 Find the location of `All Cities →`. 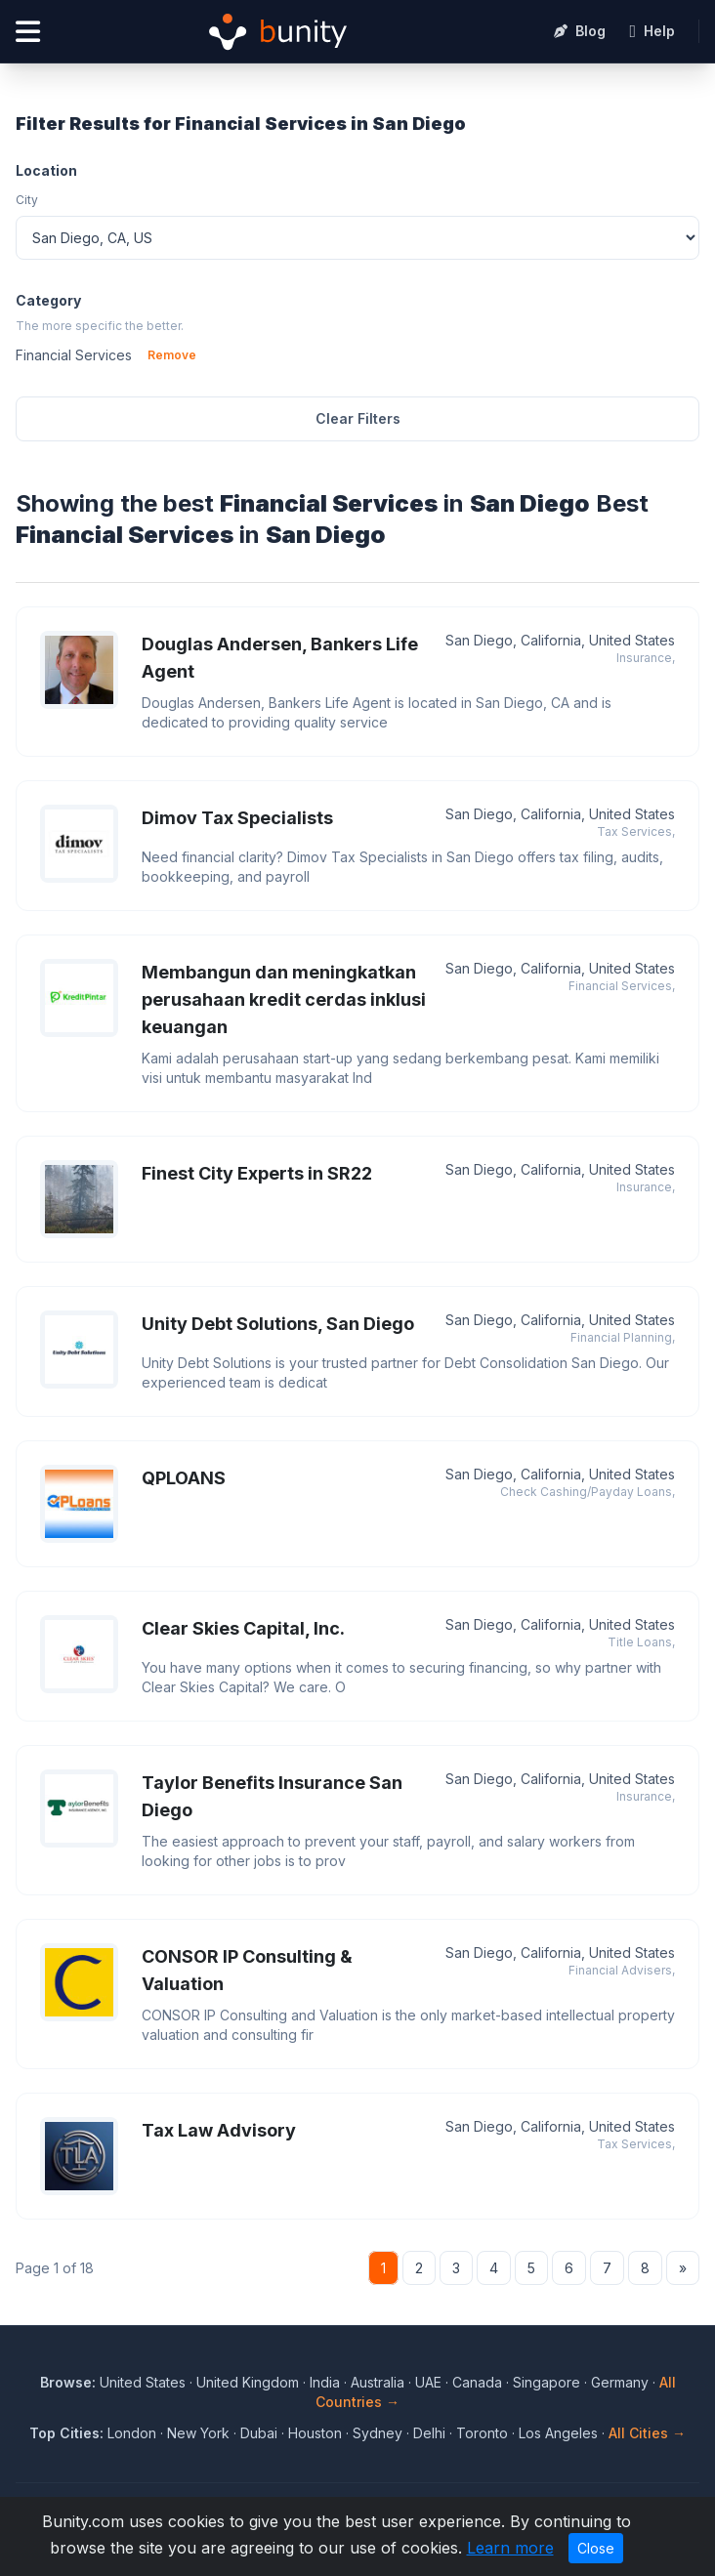

All Cities → is located at coordinates (647, 2433).